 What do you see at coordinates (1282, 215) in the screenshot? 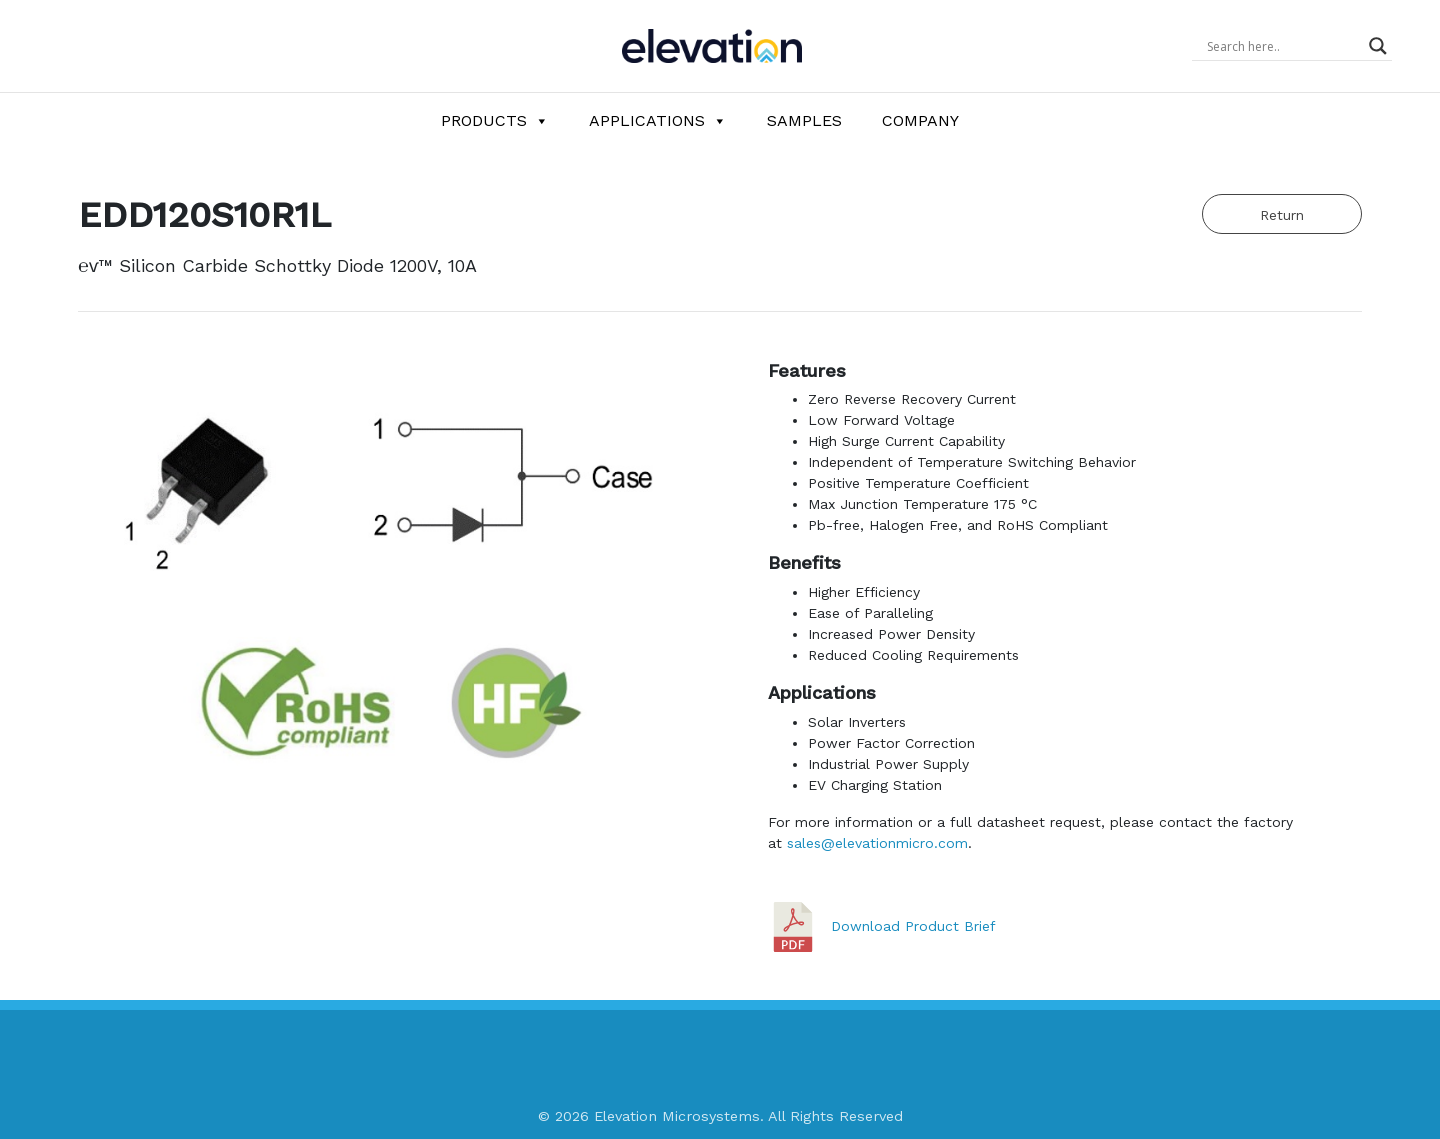
I see `Return` at bounding box center [1282, 215].